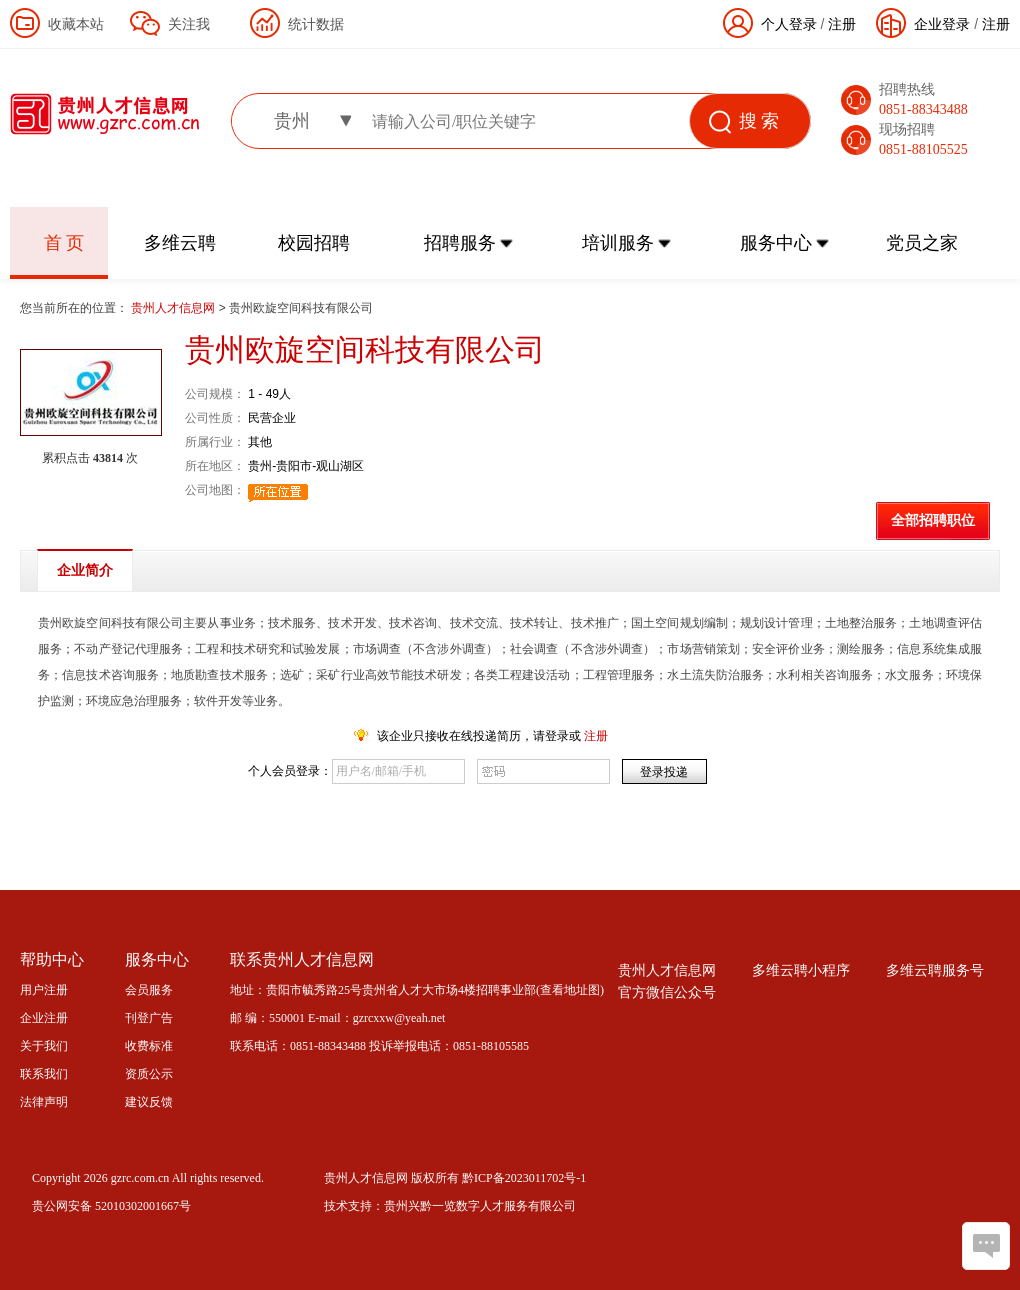  I want to click on 收藏本站, so click(76, 24).